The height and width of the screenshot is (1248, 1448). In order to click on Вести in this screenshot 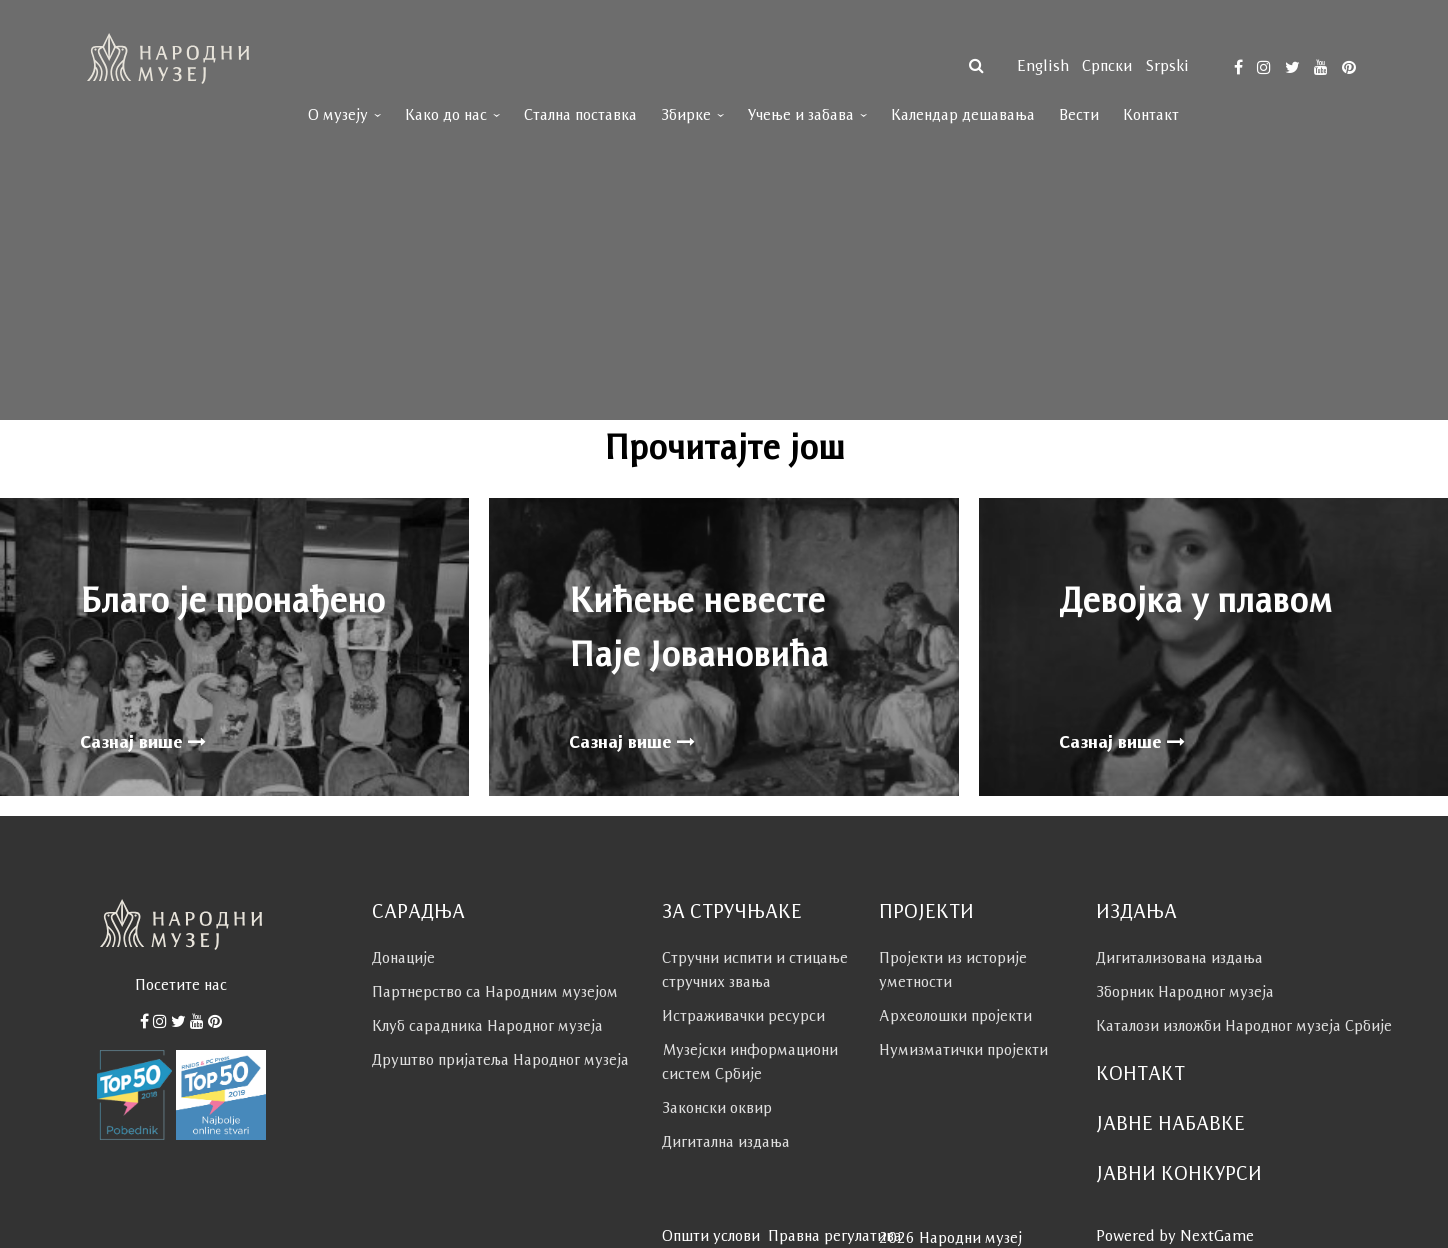, I will do `click(1079, 114)`.